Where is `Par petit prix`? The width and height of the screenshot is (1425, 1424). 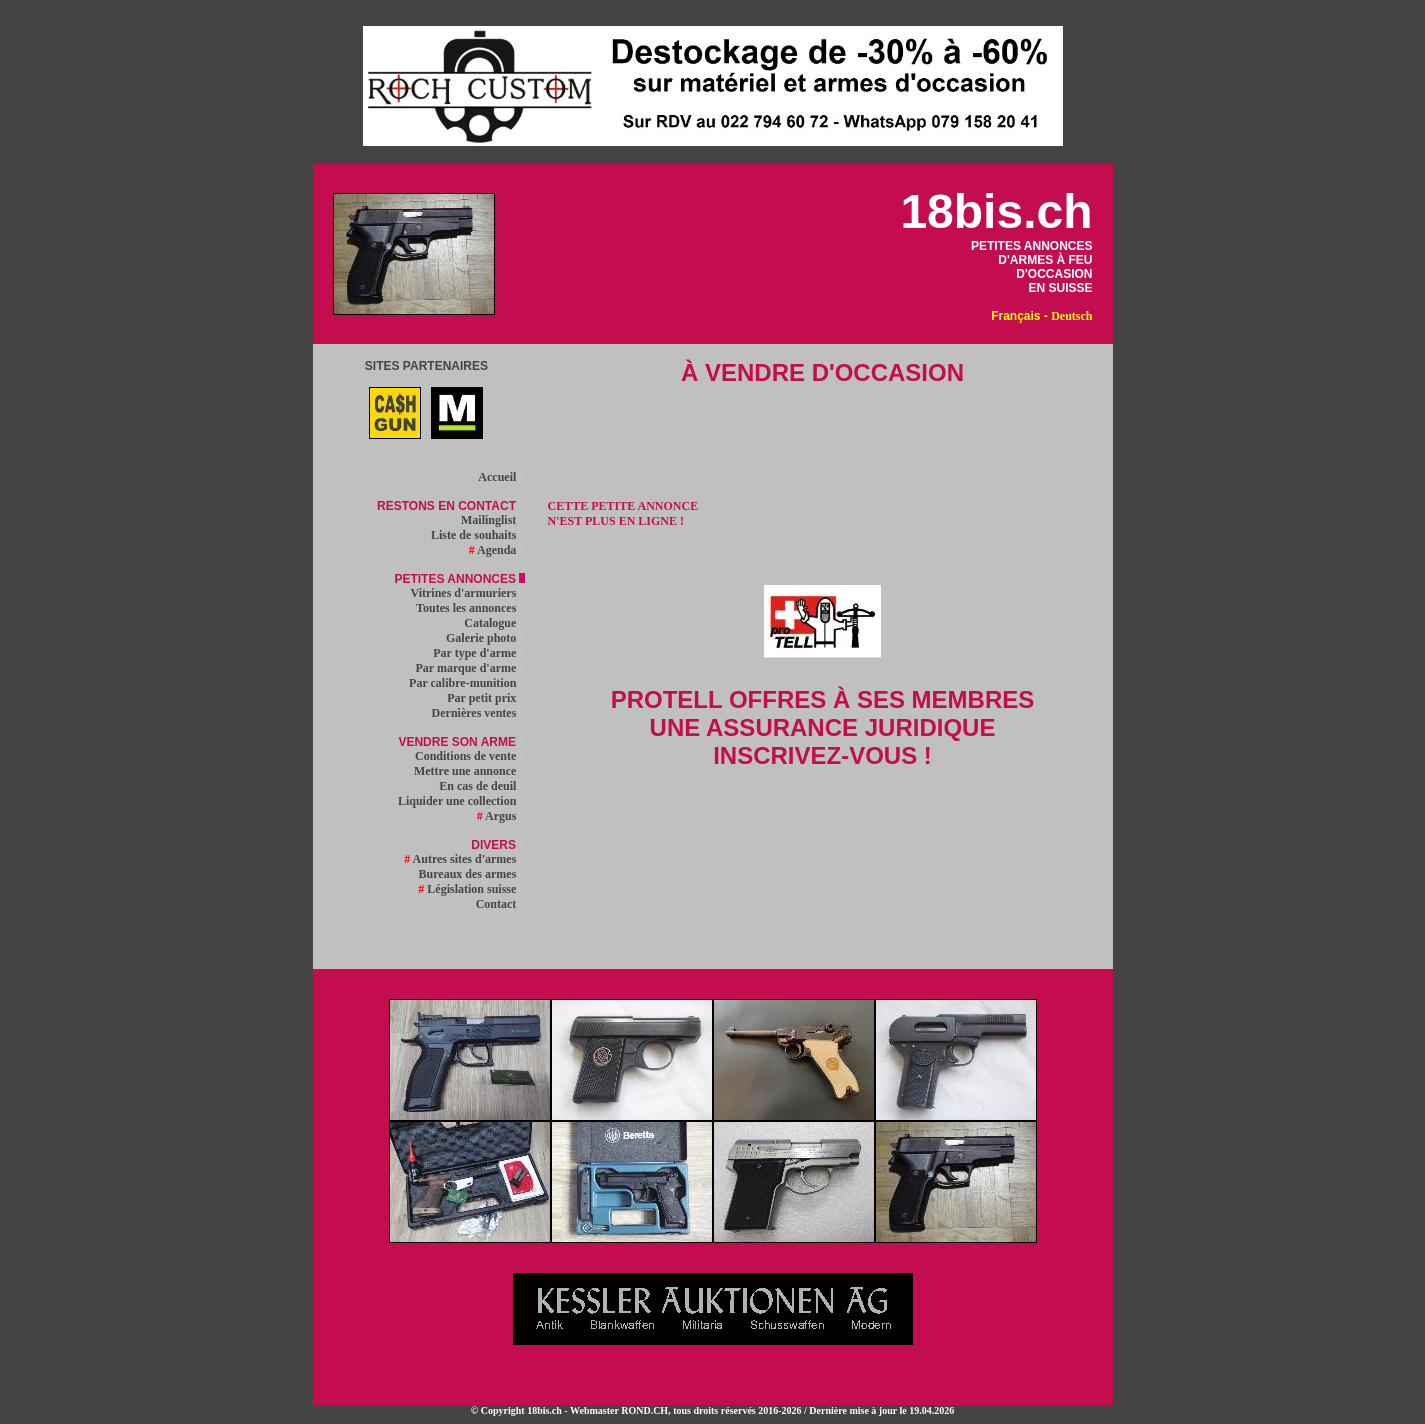
Par petit prix is located at coordinates (486, 698).